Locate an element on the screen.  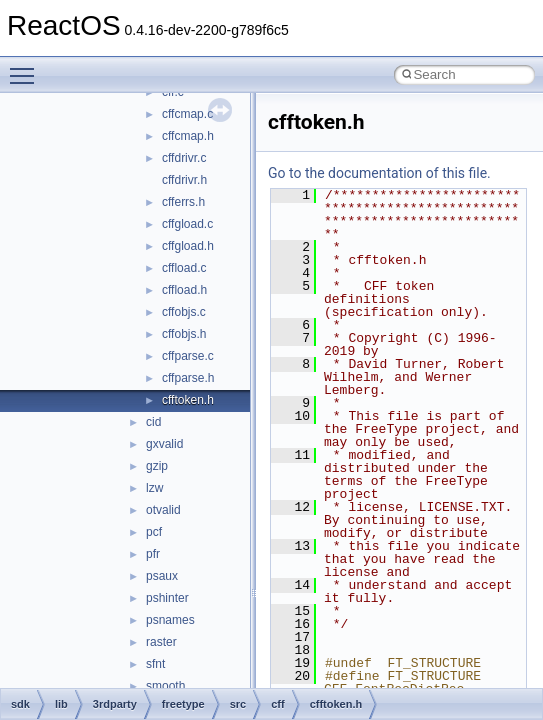
Go to the documentation of this file. is located at coordinates (379, 173).